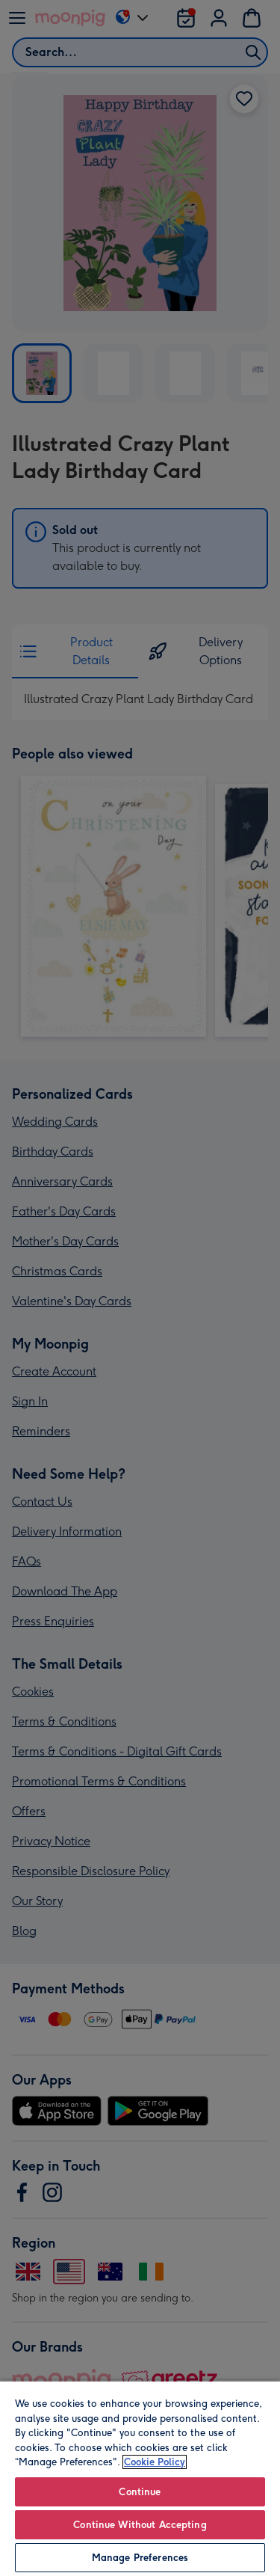 This screenshot has height=2576, width=280. I want to click on Manage Preferences, so click(140, 2557).